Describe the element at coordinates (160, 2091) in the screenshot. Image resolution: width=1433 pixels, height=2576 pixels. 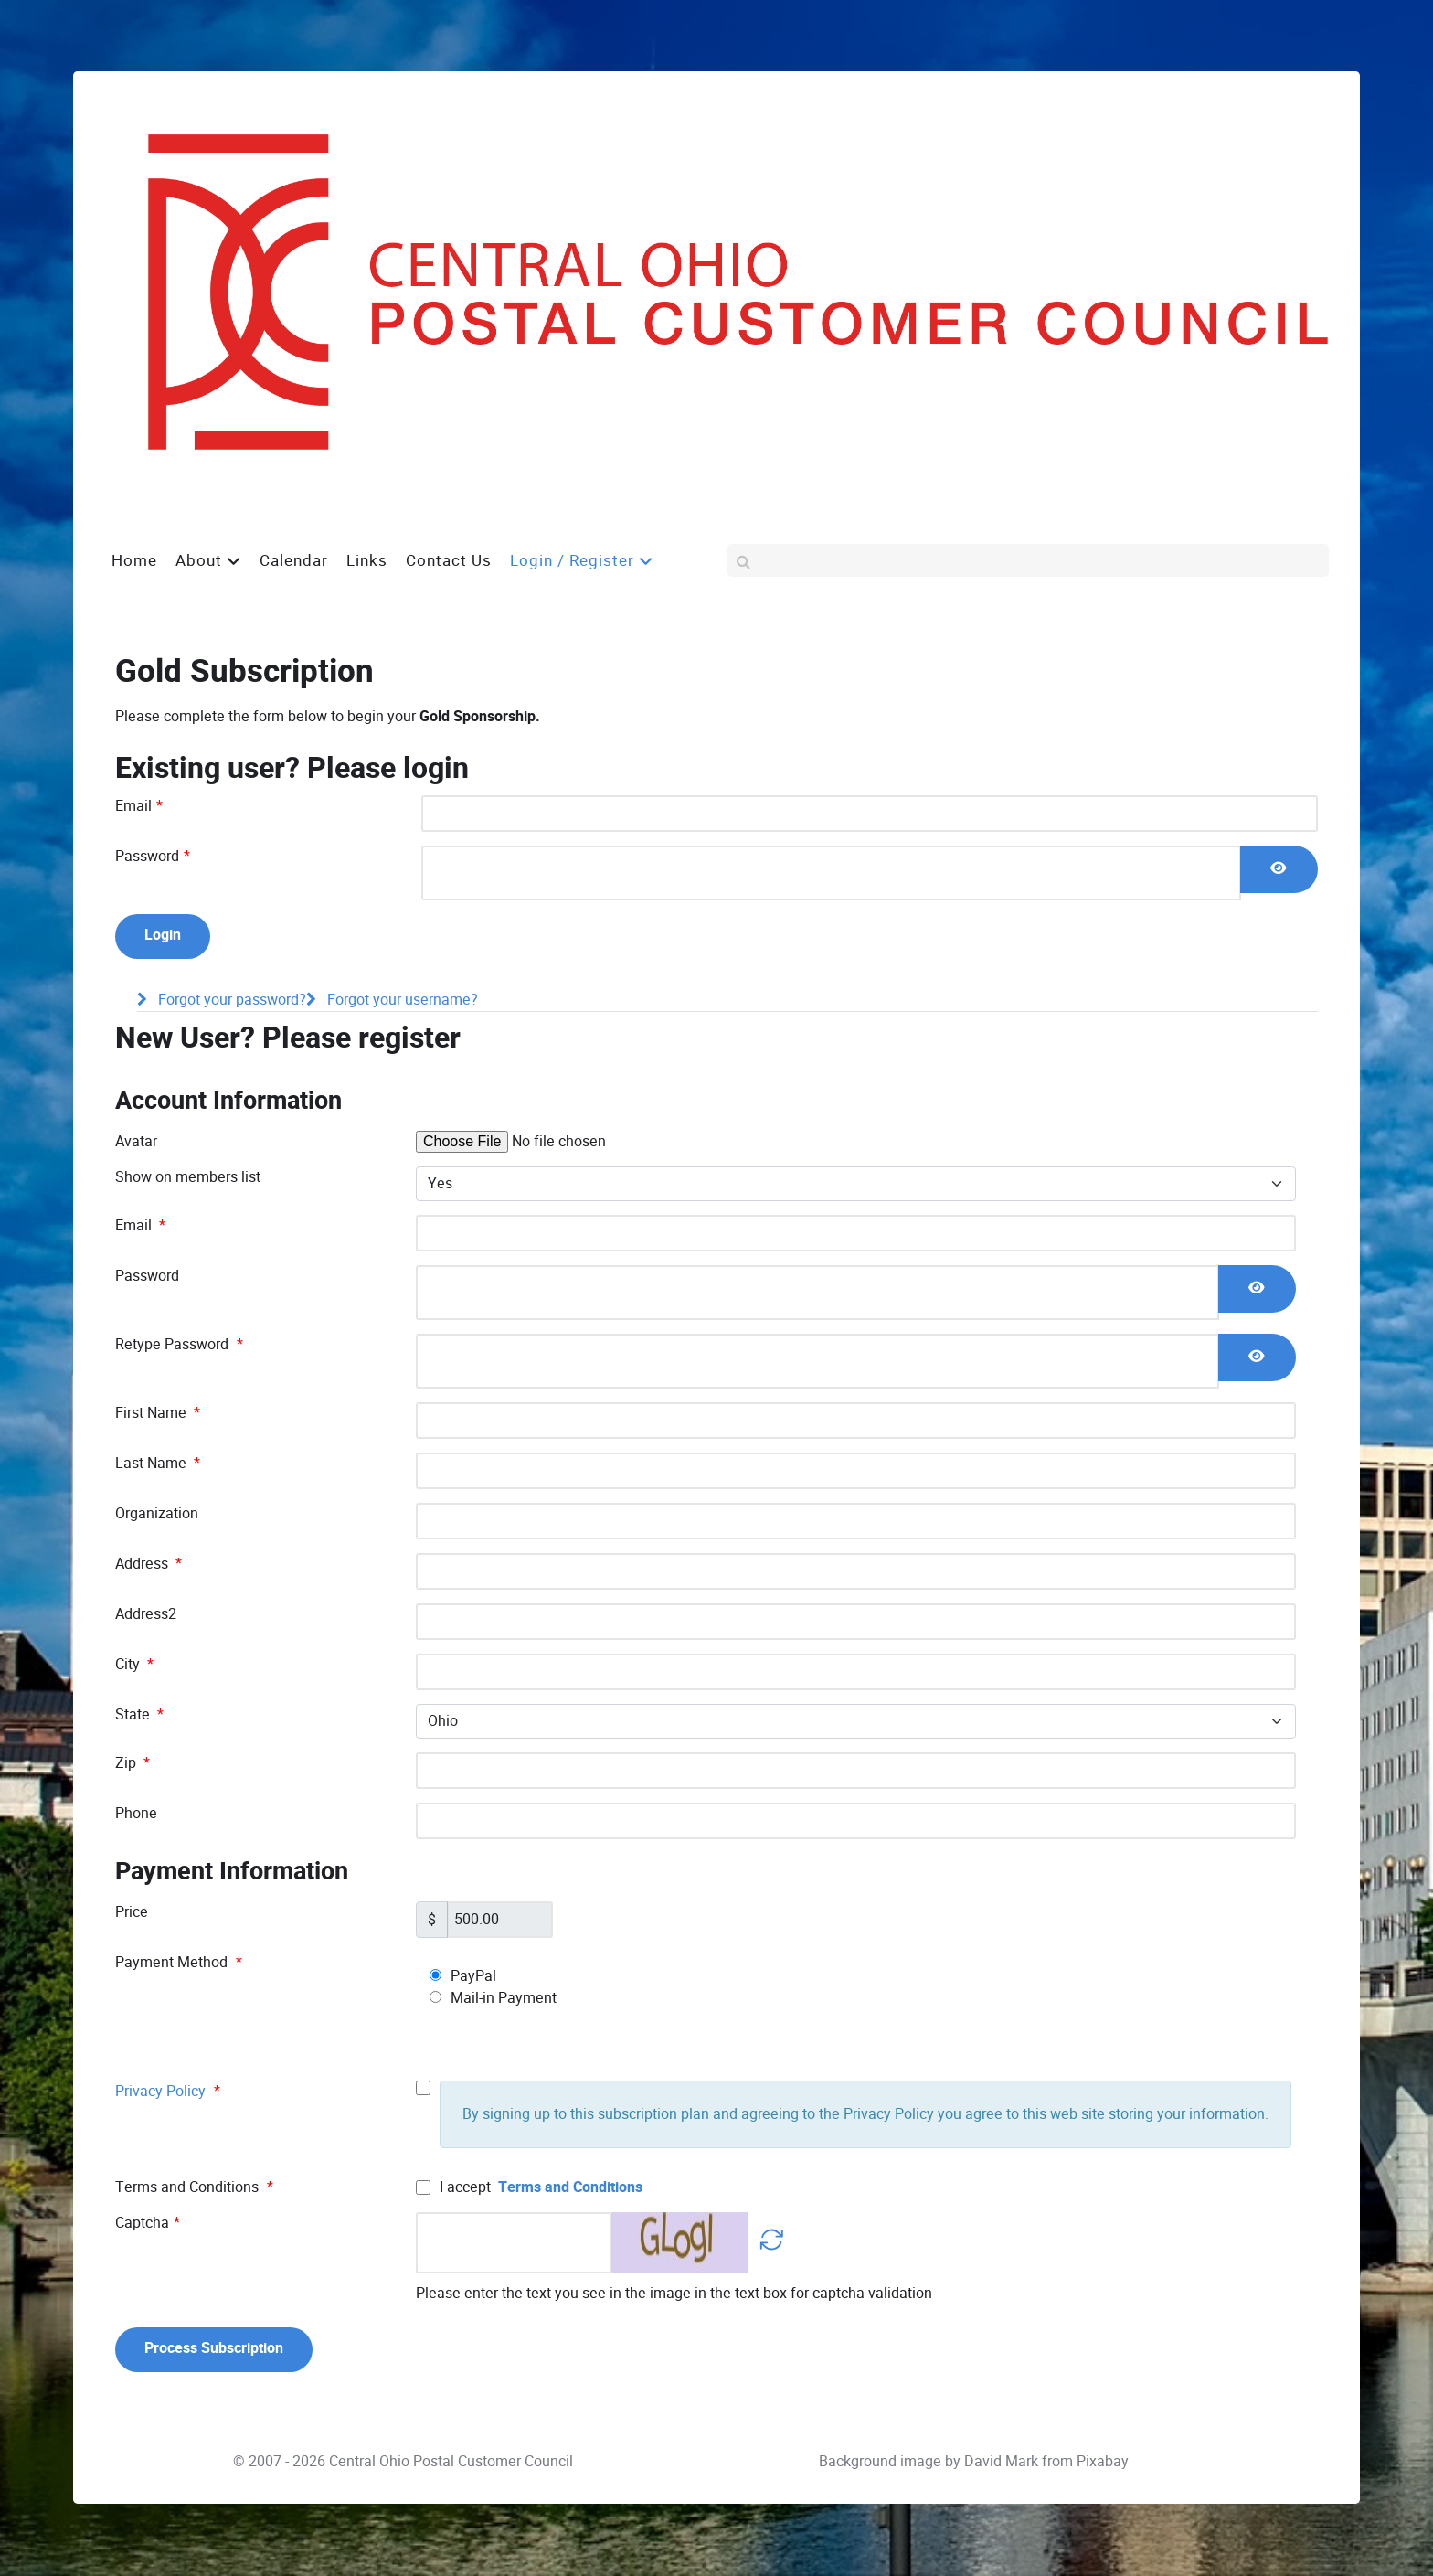
I see `Privacy Policy` at that location.